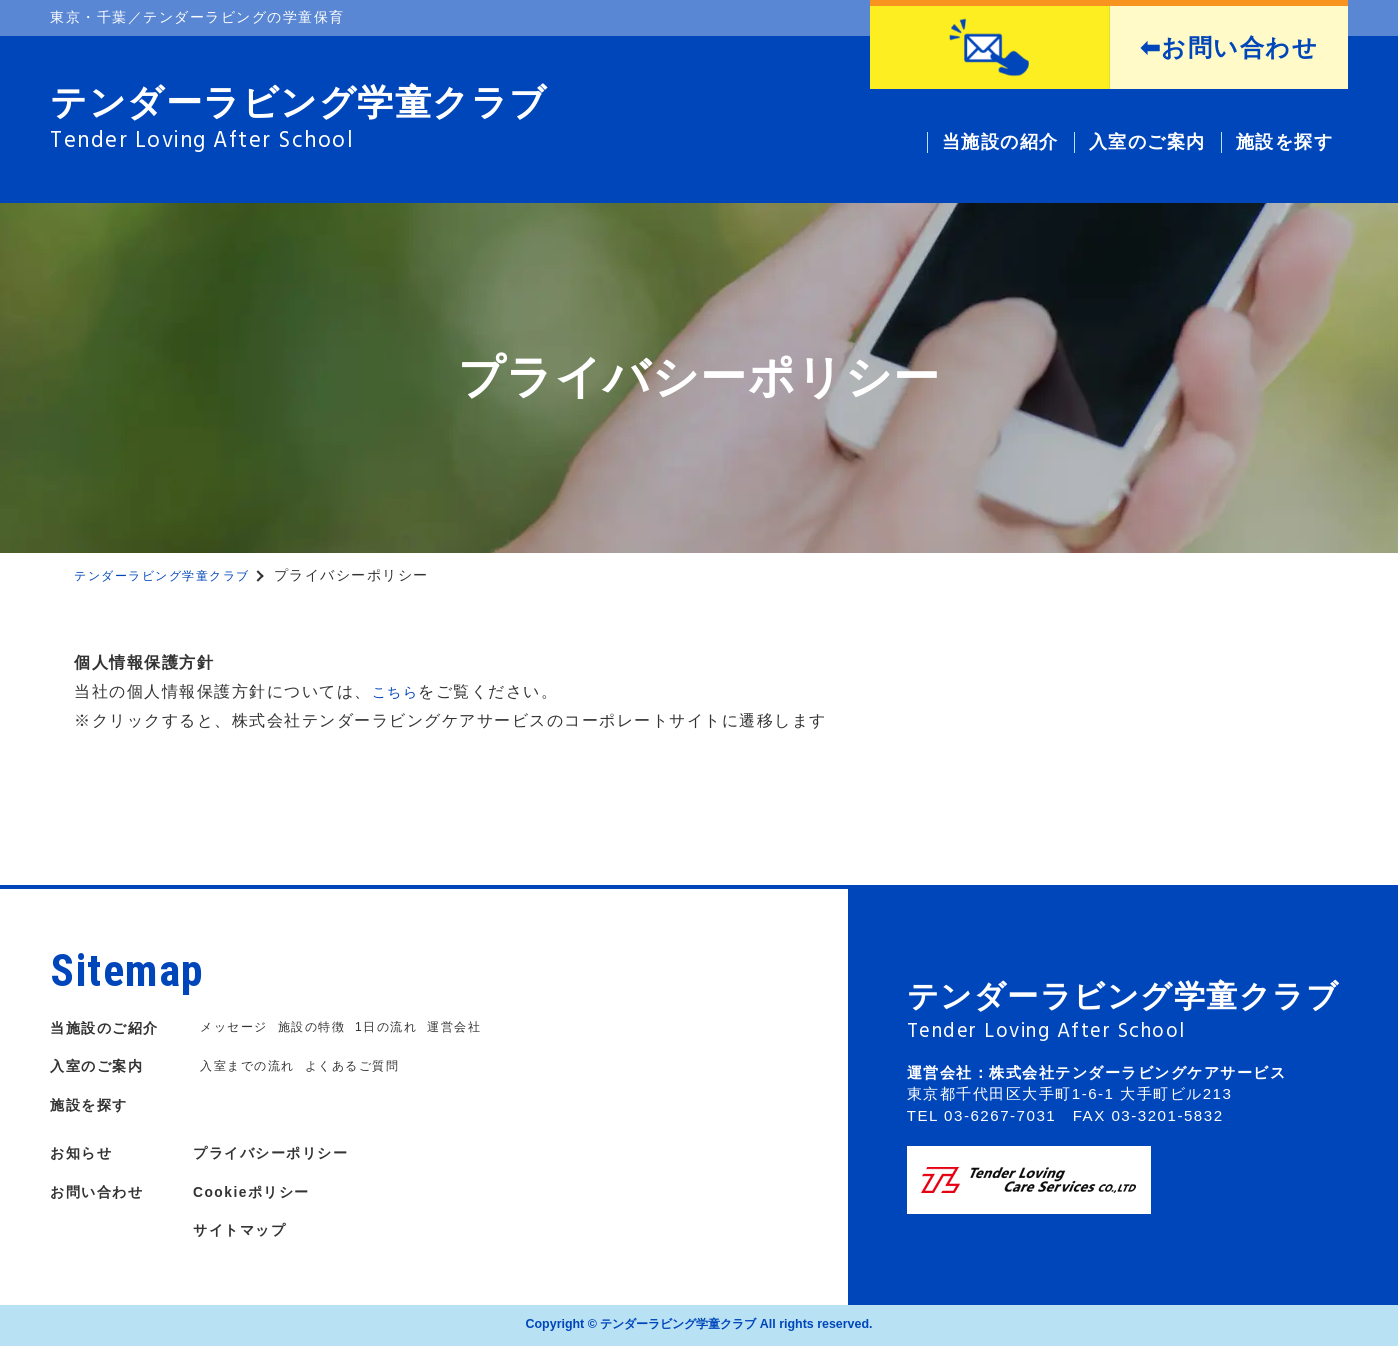 The height and width of the screenshot is (1346, 1398). Describe the element at coordinates (251, 1066) in the screenshot. I see `入室までの流れ` at that location.